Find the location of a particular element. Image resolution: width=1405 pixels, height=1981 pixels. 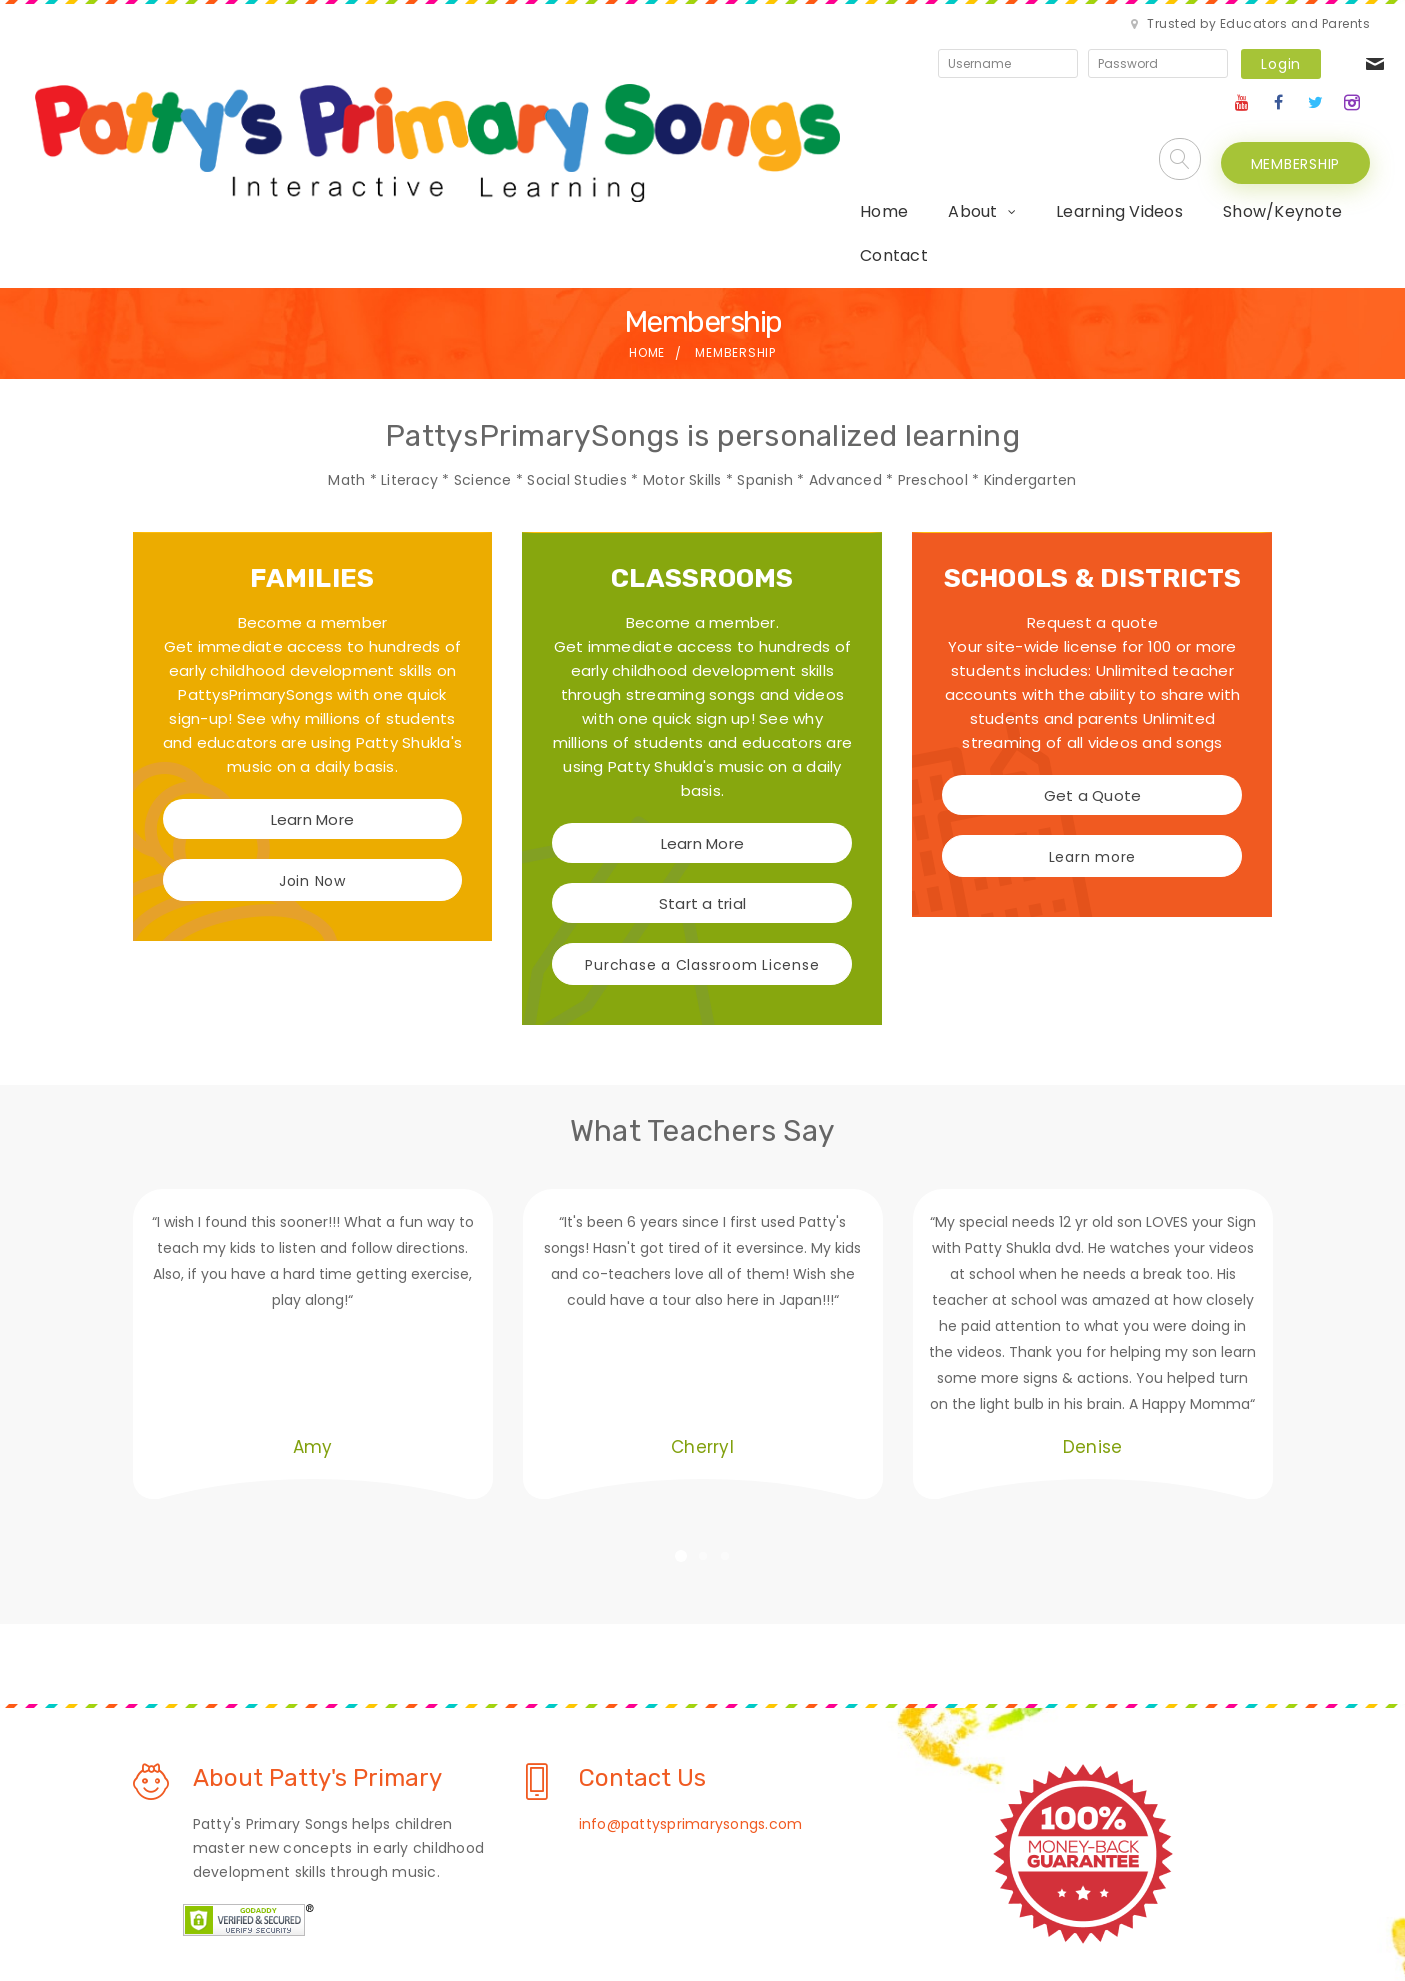

Show/Keynote is located at coordinates (961, 109).